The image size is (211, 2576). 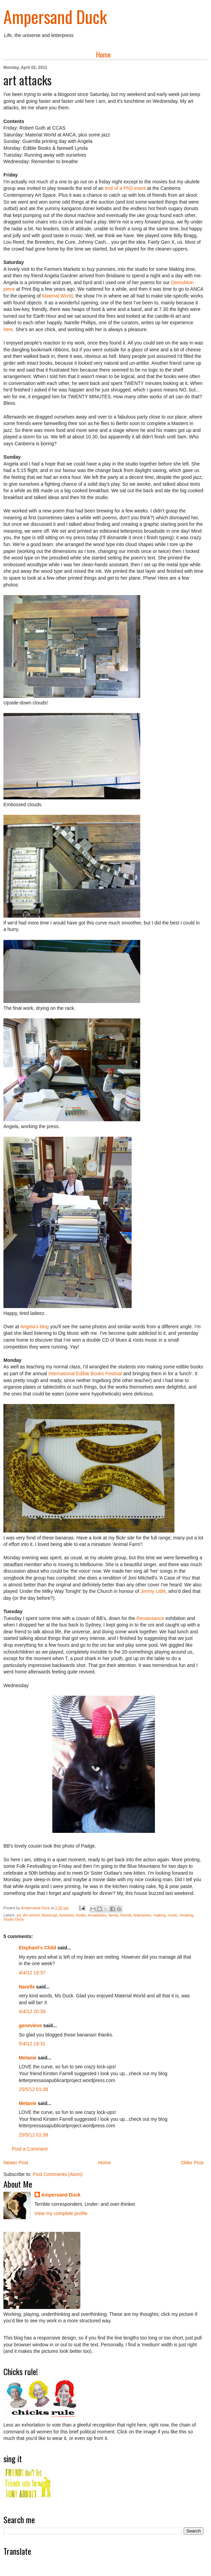 I want to click on Home, so click(x=103, y=54).